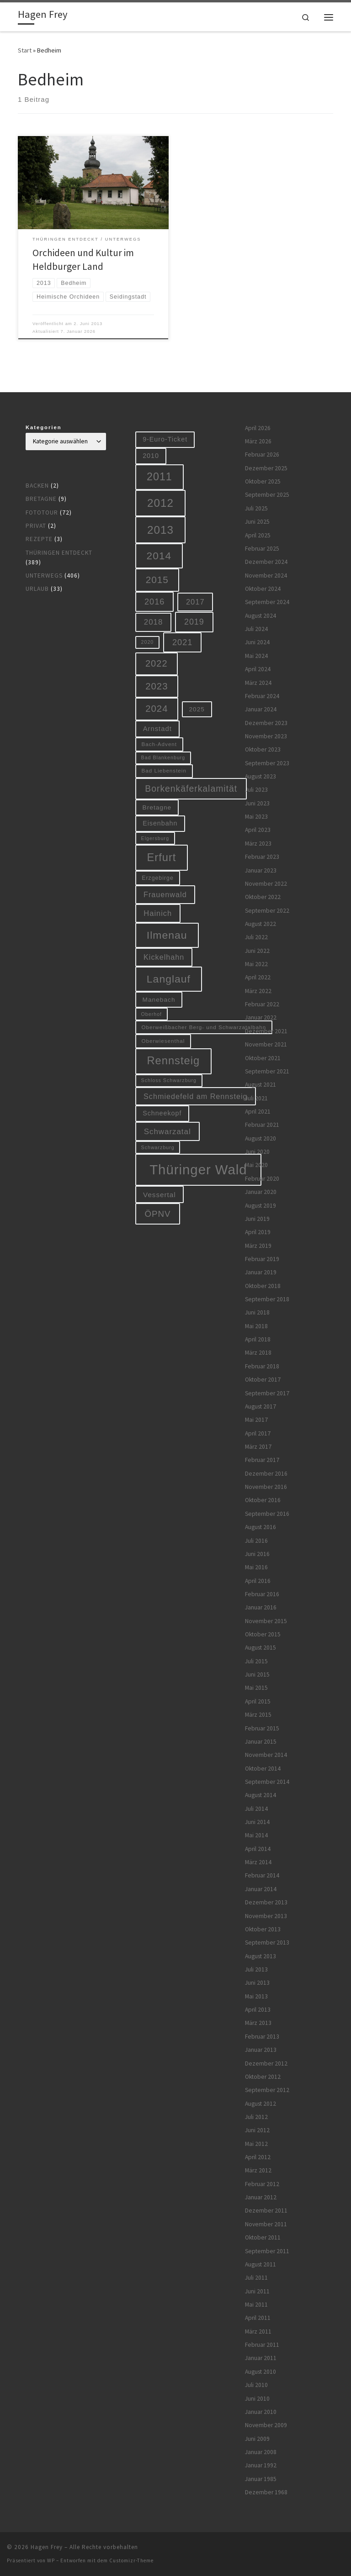 The height and width of the screenshot is (2576, 351). I want to click on April 2018, so click(258, 1339).